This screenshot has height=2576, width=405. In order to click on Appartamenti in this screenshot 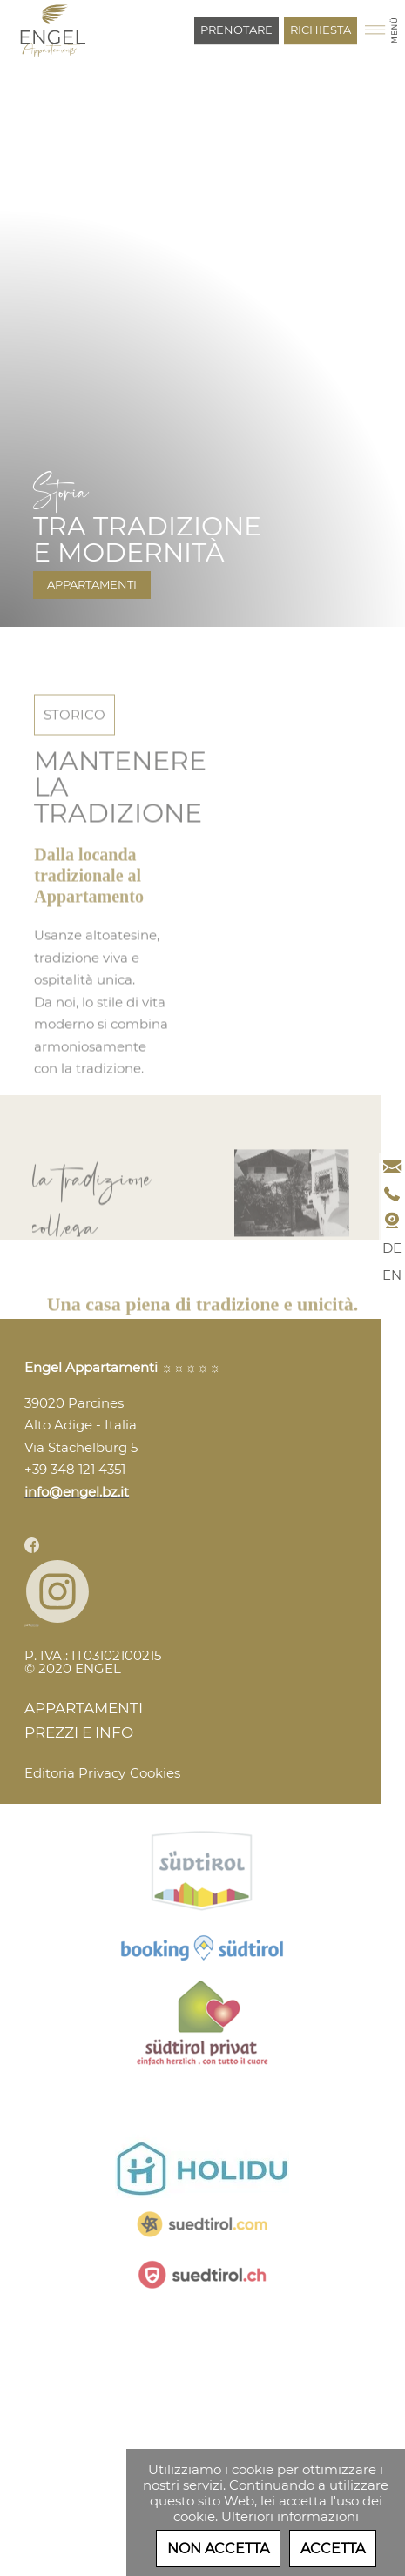, I will do `click(92, 584)`.